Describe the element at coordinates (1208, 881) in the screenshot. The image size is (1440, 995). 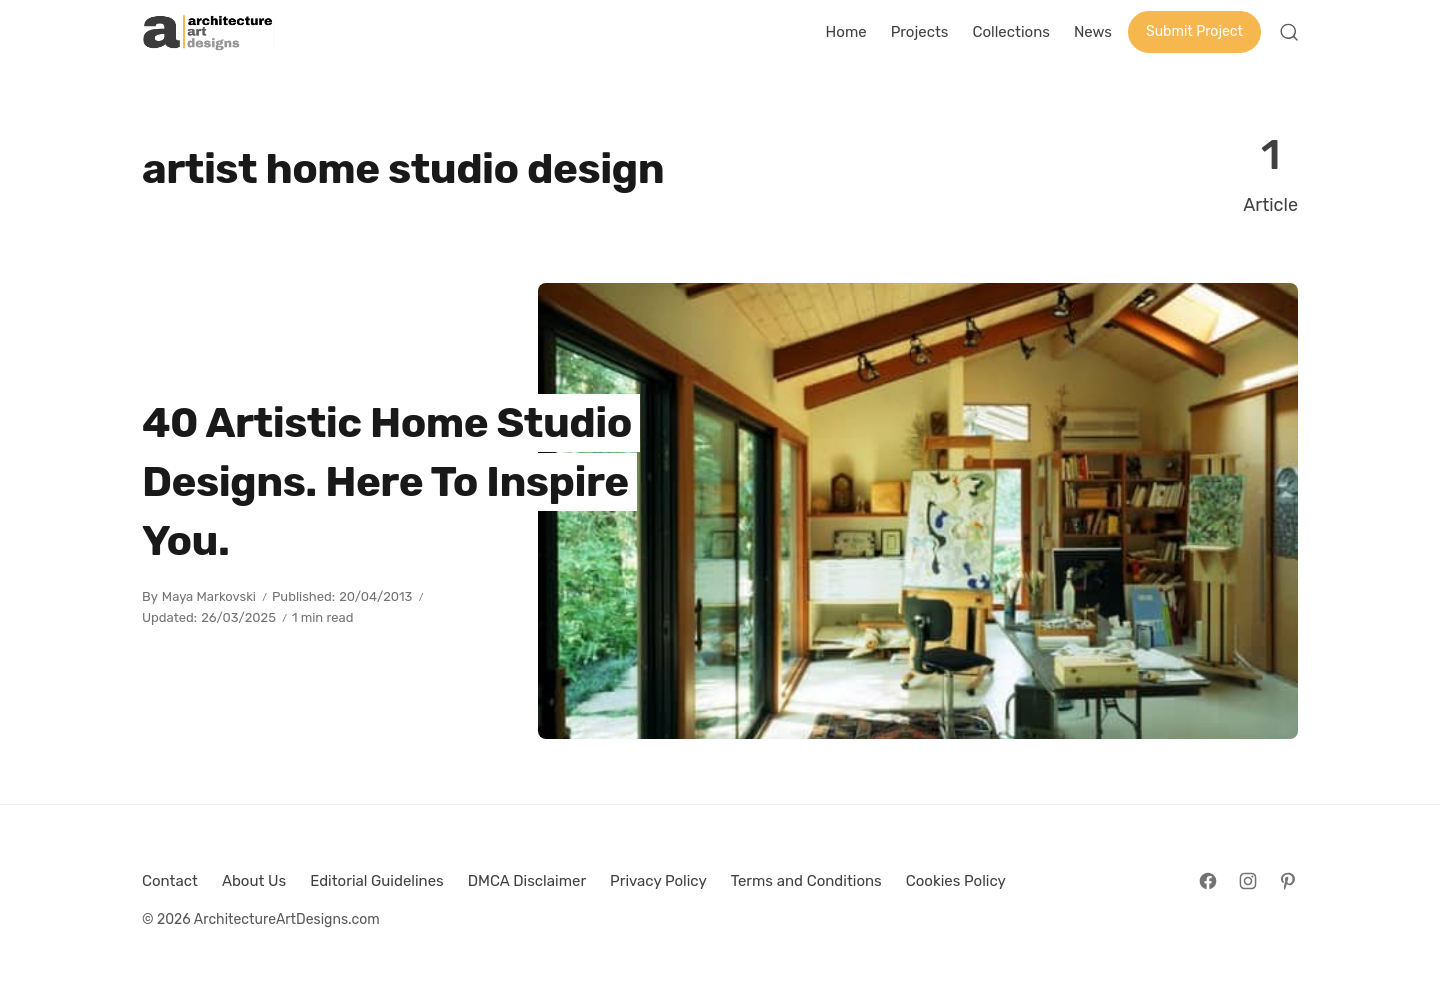
I see `[Follow on Facebook]` at that location.